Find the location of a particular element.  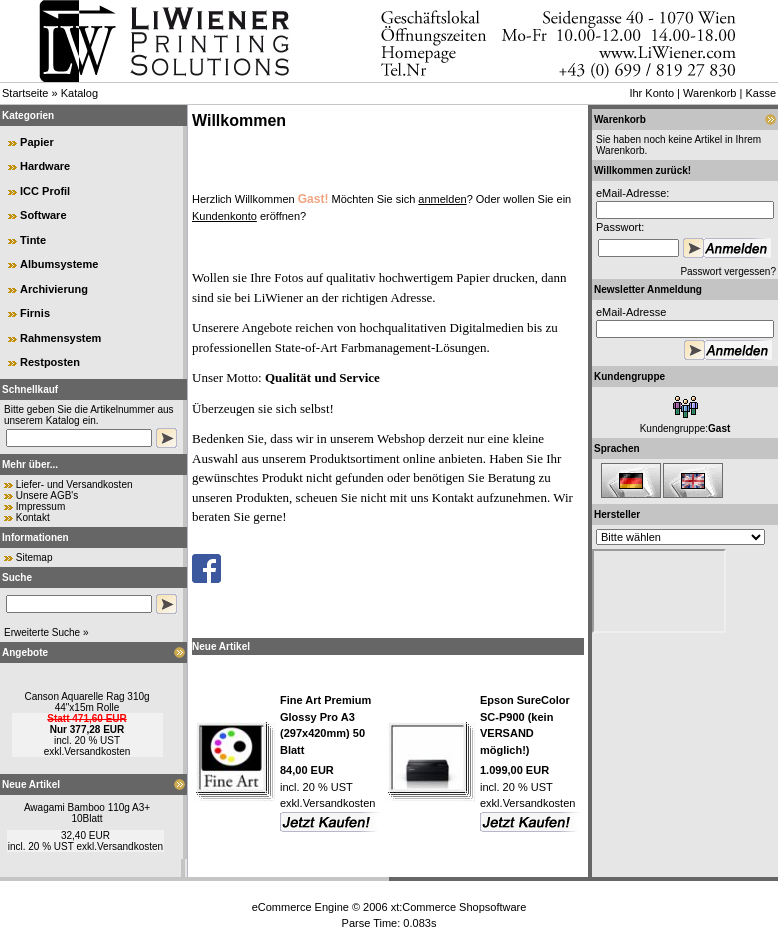

Startseite is located at coordinates (25, 93).